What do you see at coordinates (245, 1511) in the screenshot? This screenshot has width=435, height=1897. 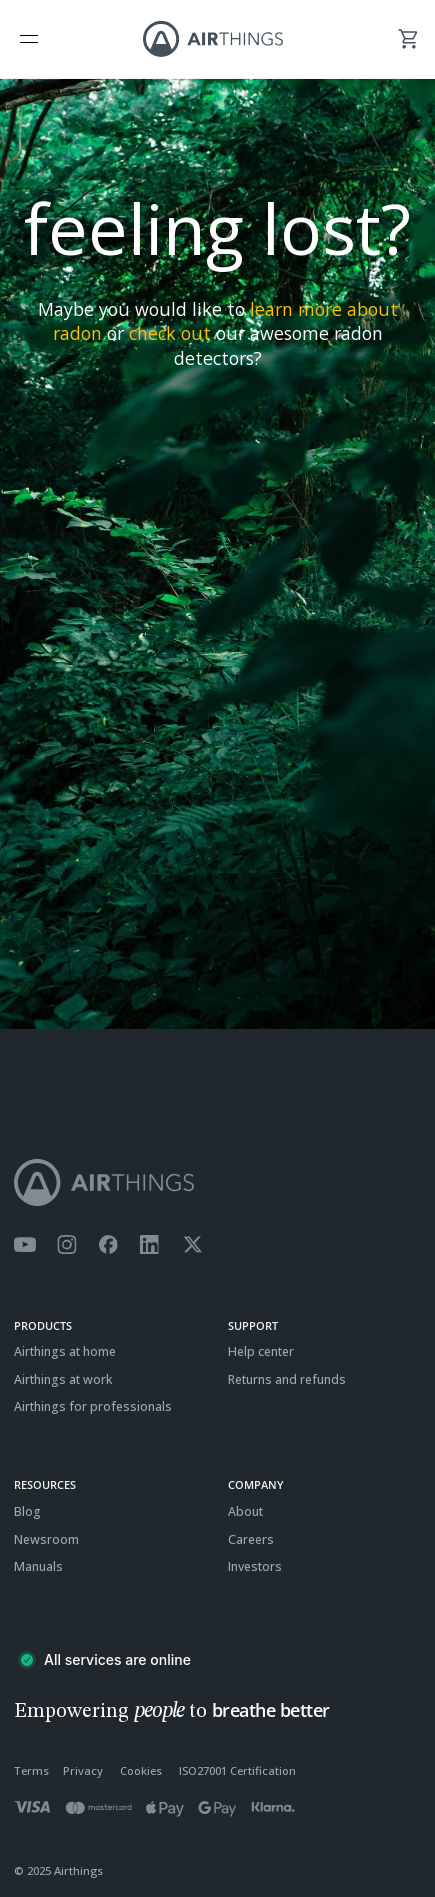 I see `About` at bounding box center [245, 1511].